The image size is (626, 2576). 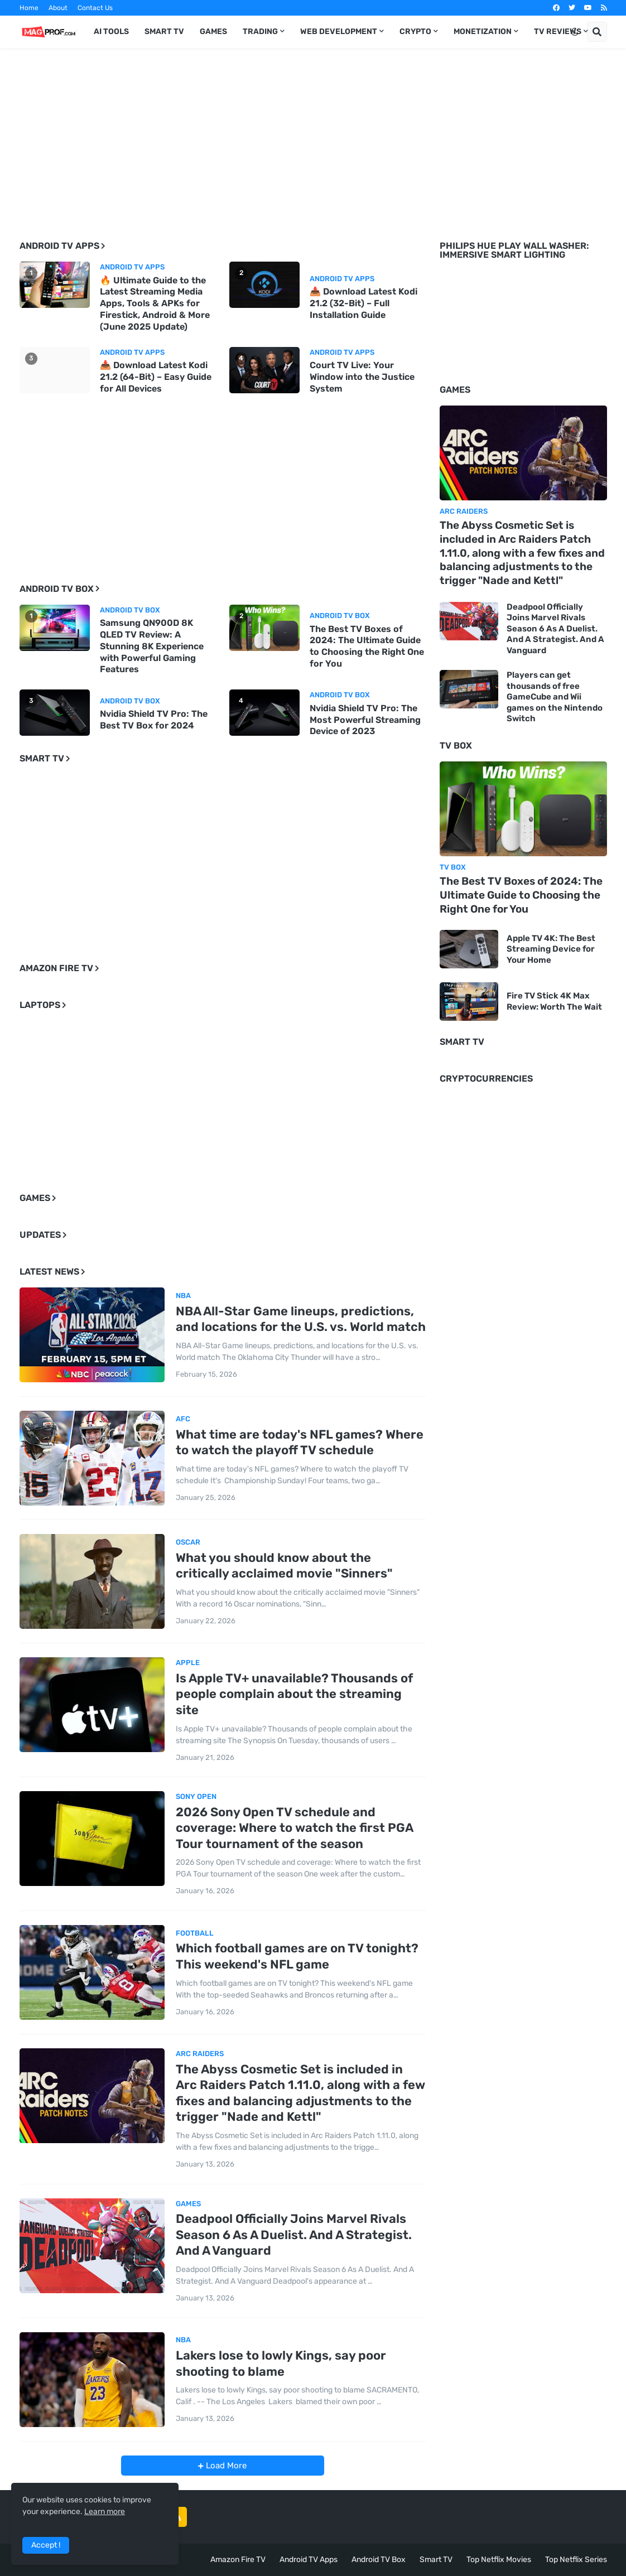 I want to click on What time are today's NFL games? Where to watch the playoff TV schedule, so click(x=299, y=1442).